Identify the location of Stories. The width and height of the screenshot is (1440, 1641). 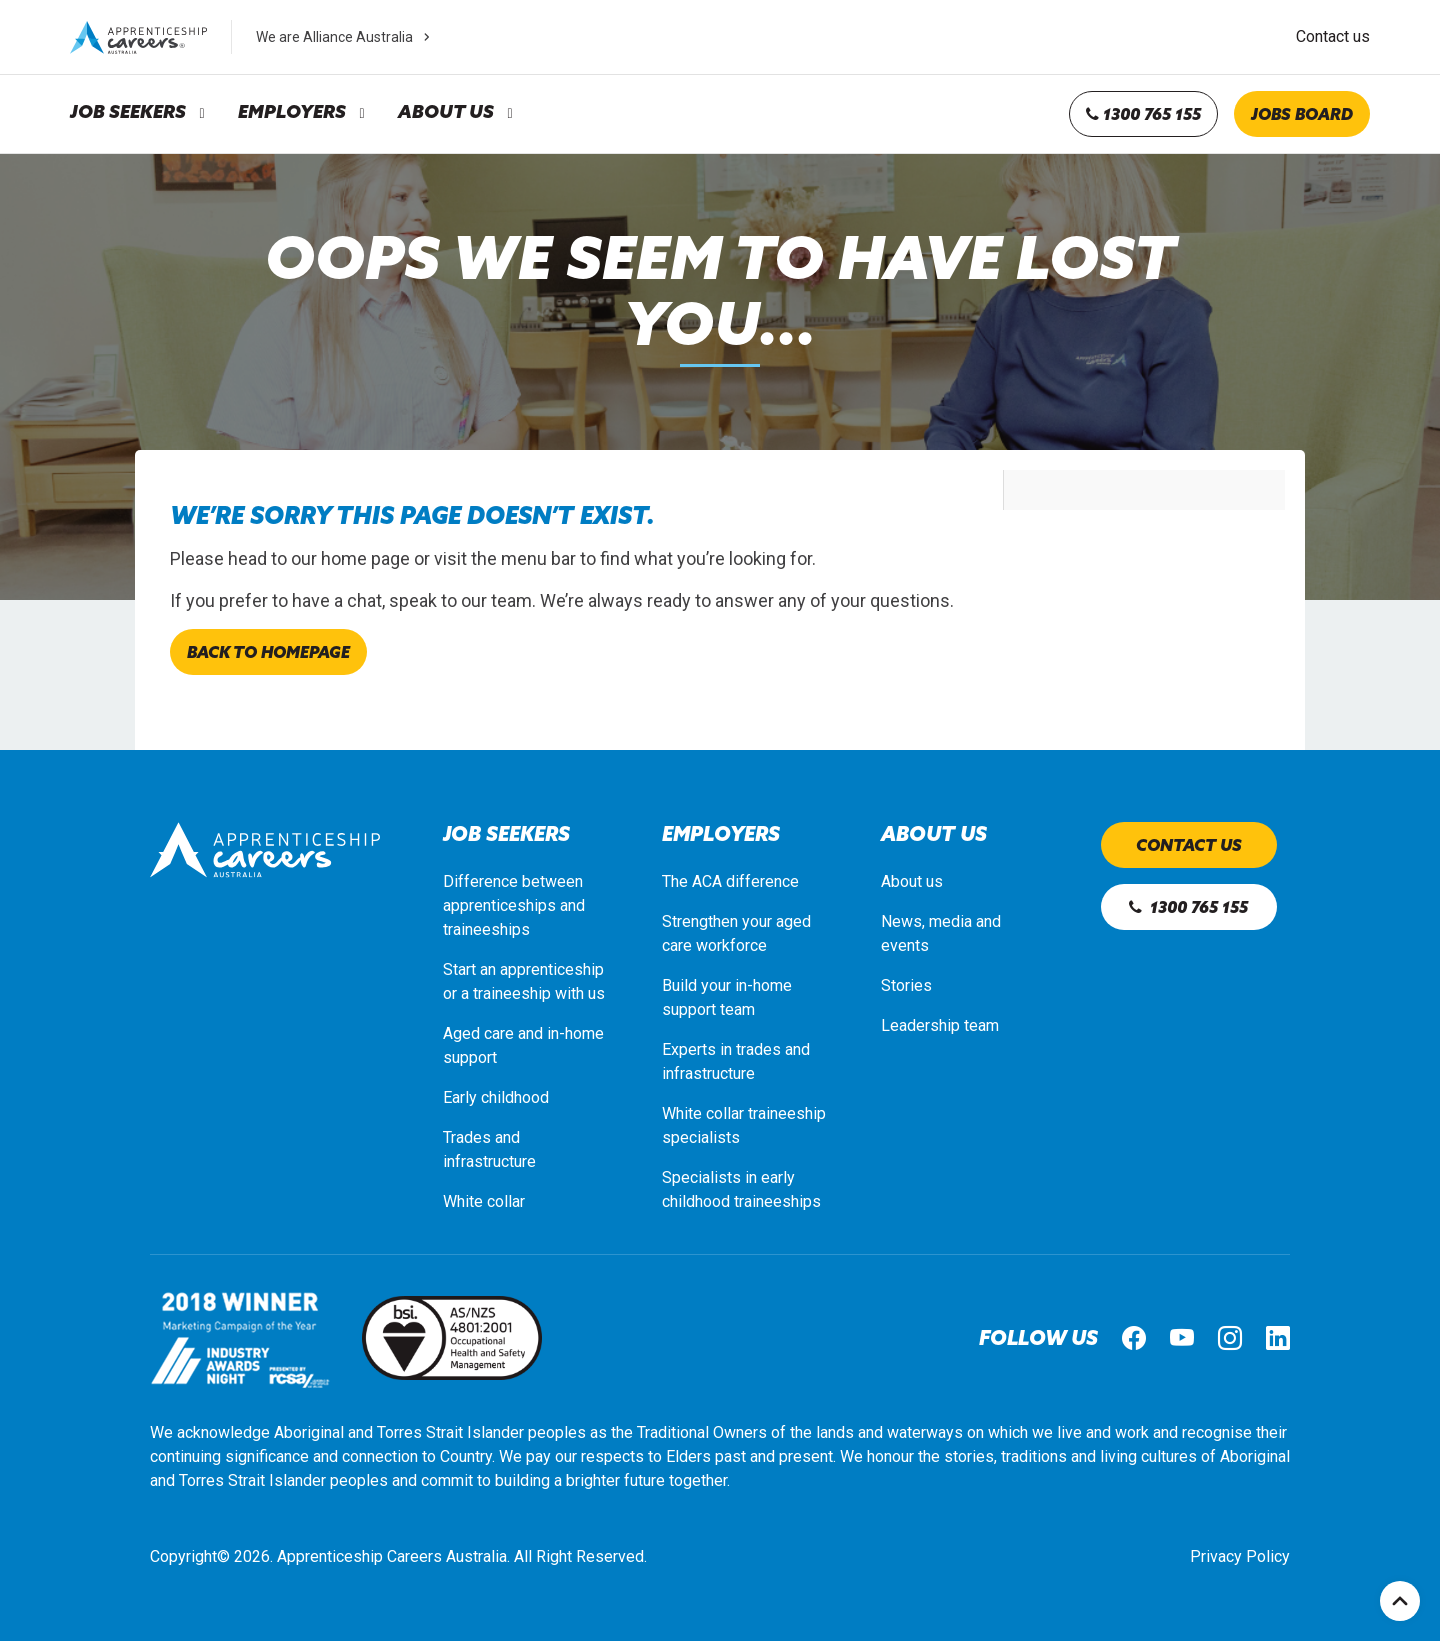
(906, 985).